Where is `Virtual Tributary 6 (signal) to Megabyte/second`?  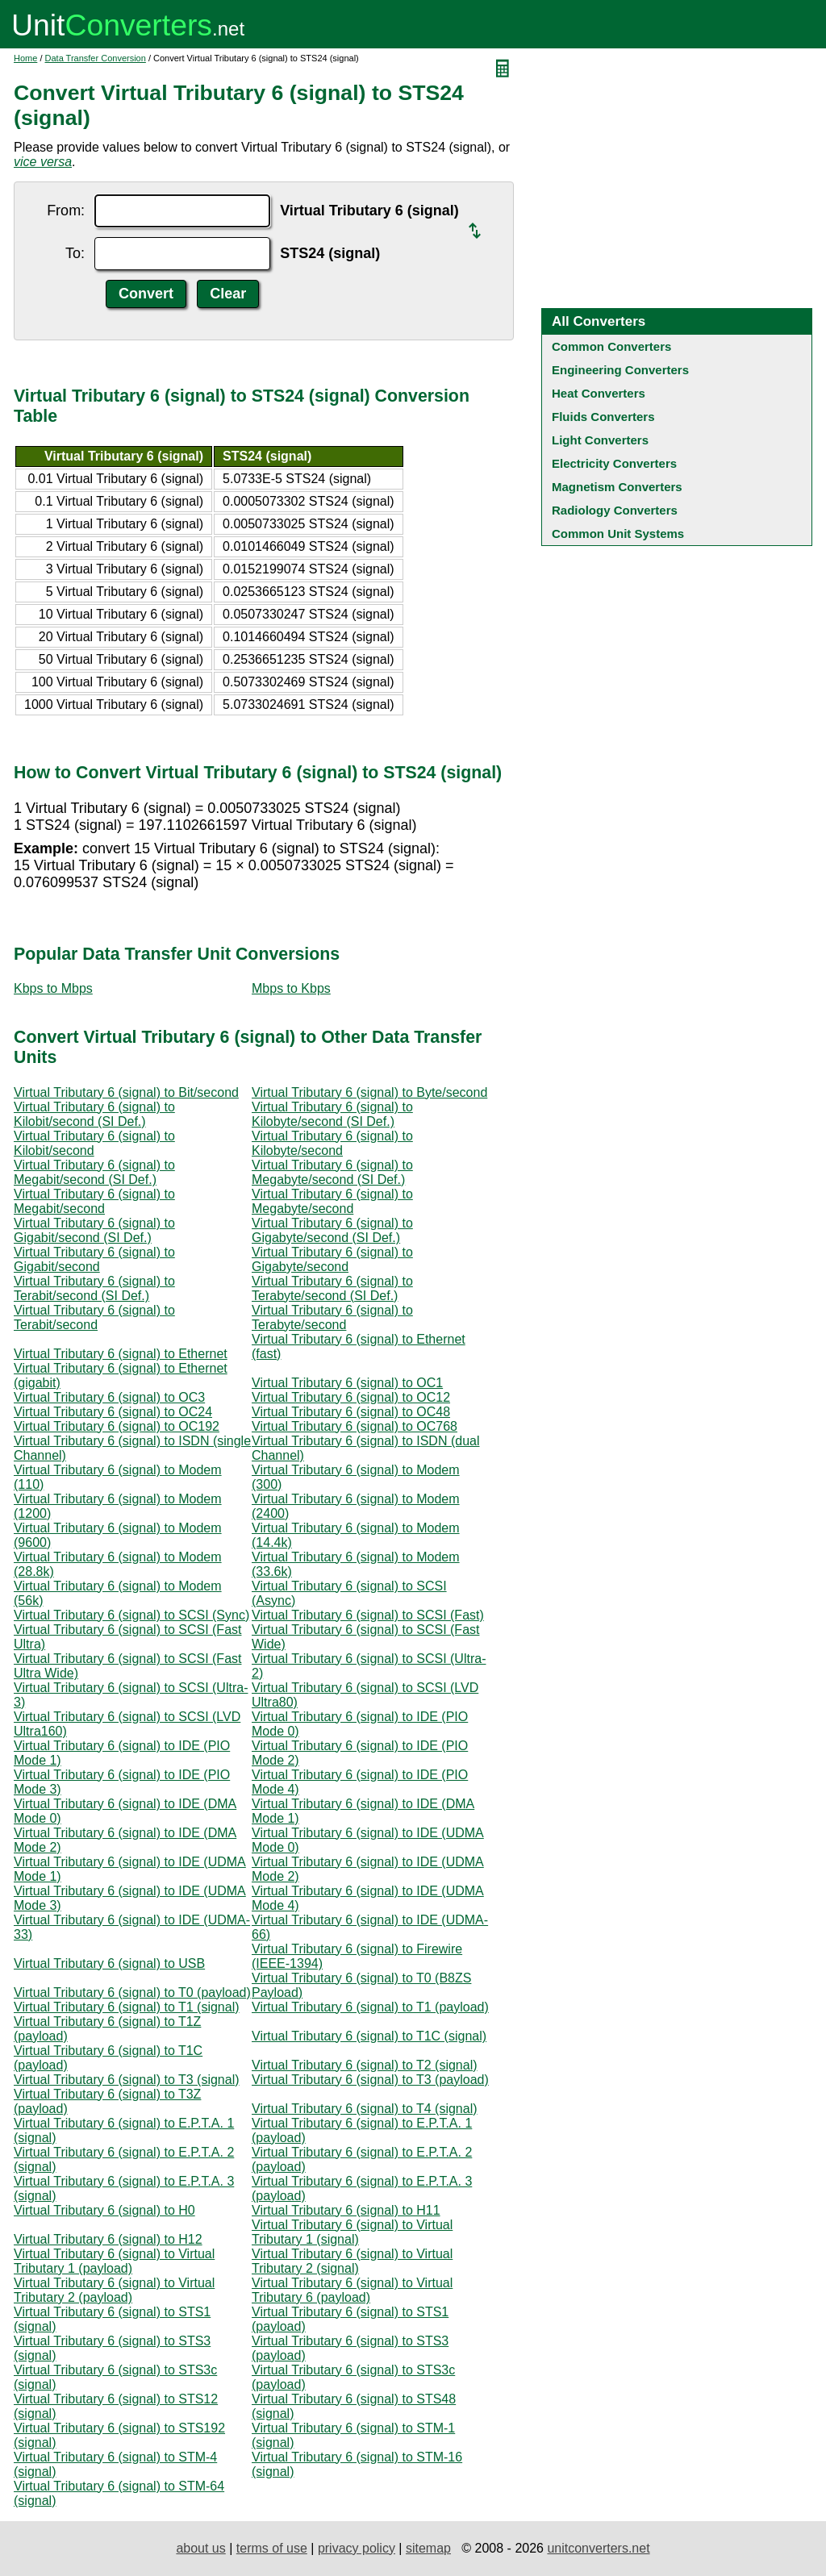
Virtual Tributary 6 (signal) to Megabyte/second is located at coordinates (332, 1201).